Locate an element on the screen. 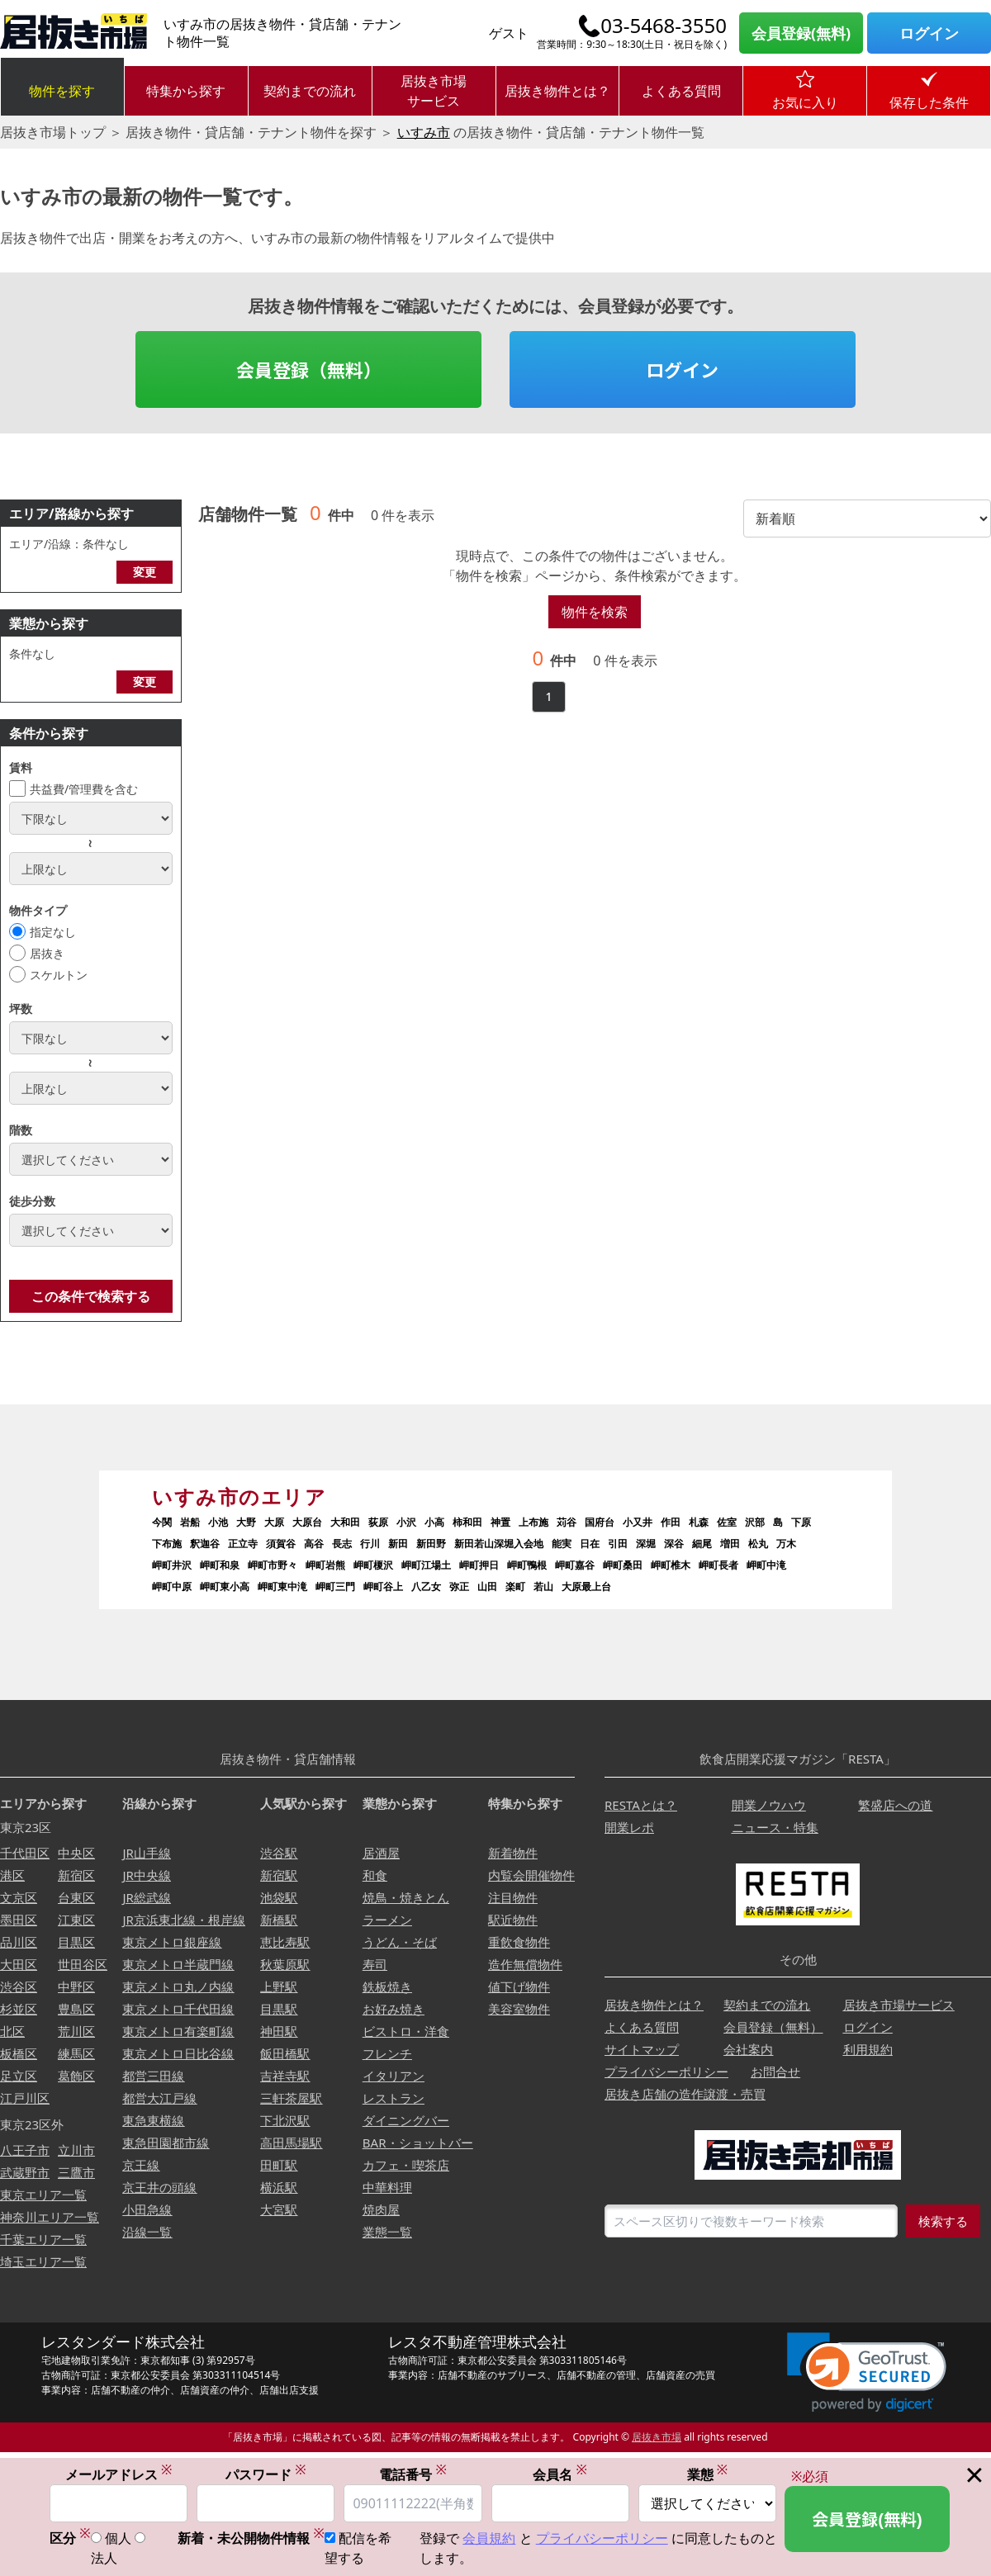 This screenshot has height=2576, width=991. 吉祥寺駅 is located at coordinates (285, 2075).